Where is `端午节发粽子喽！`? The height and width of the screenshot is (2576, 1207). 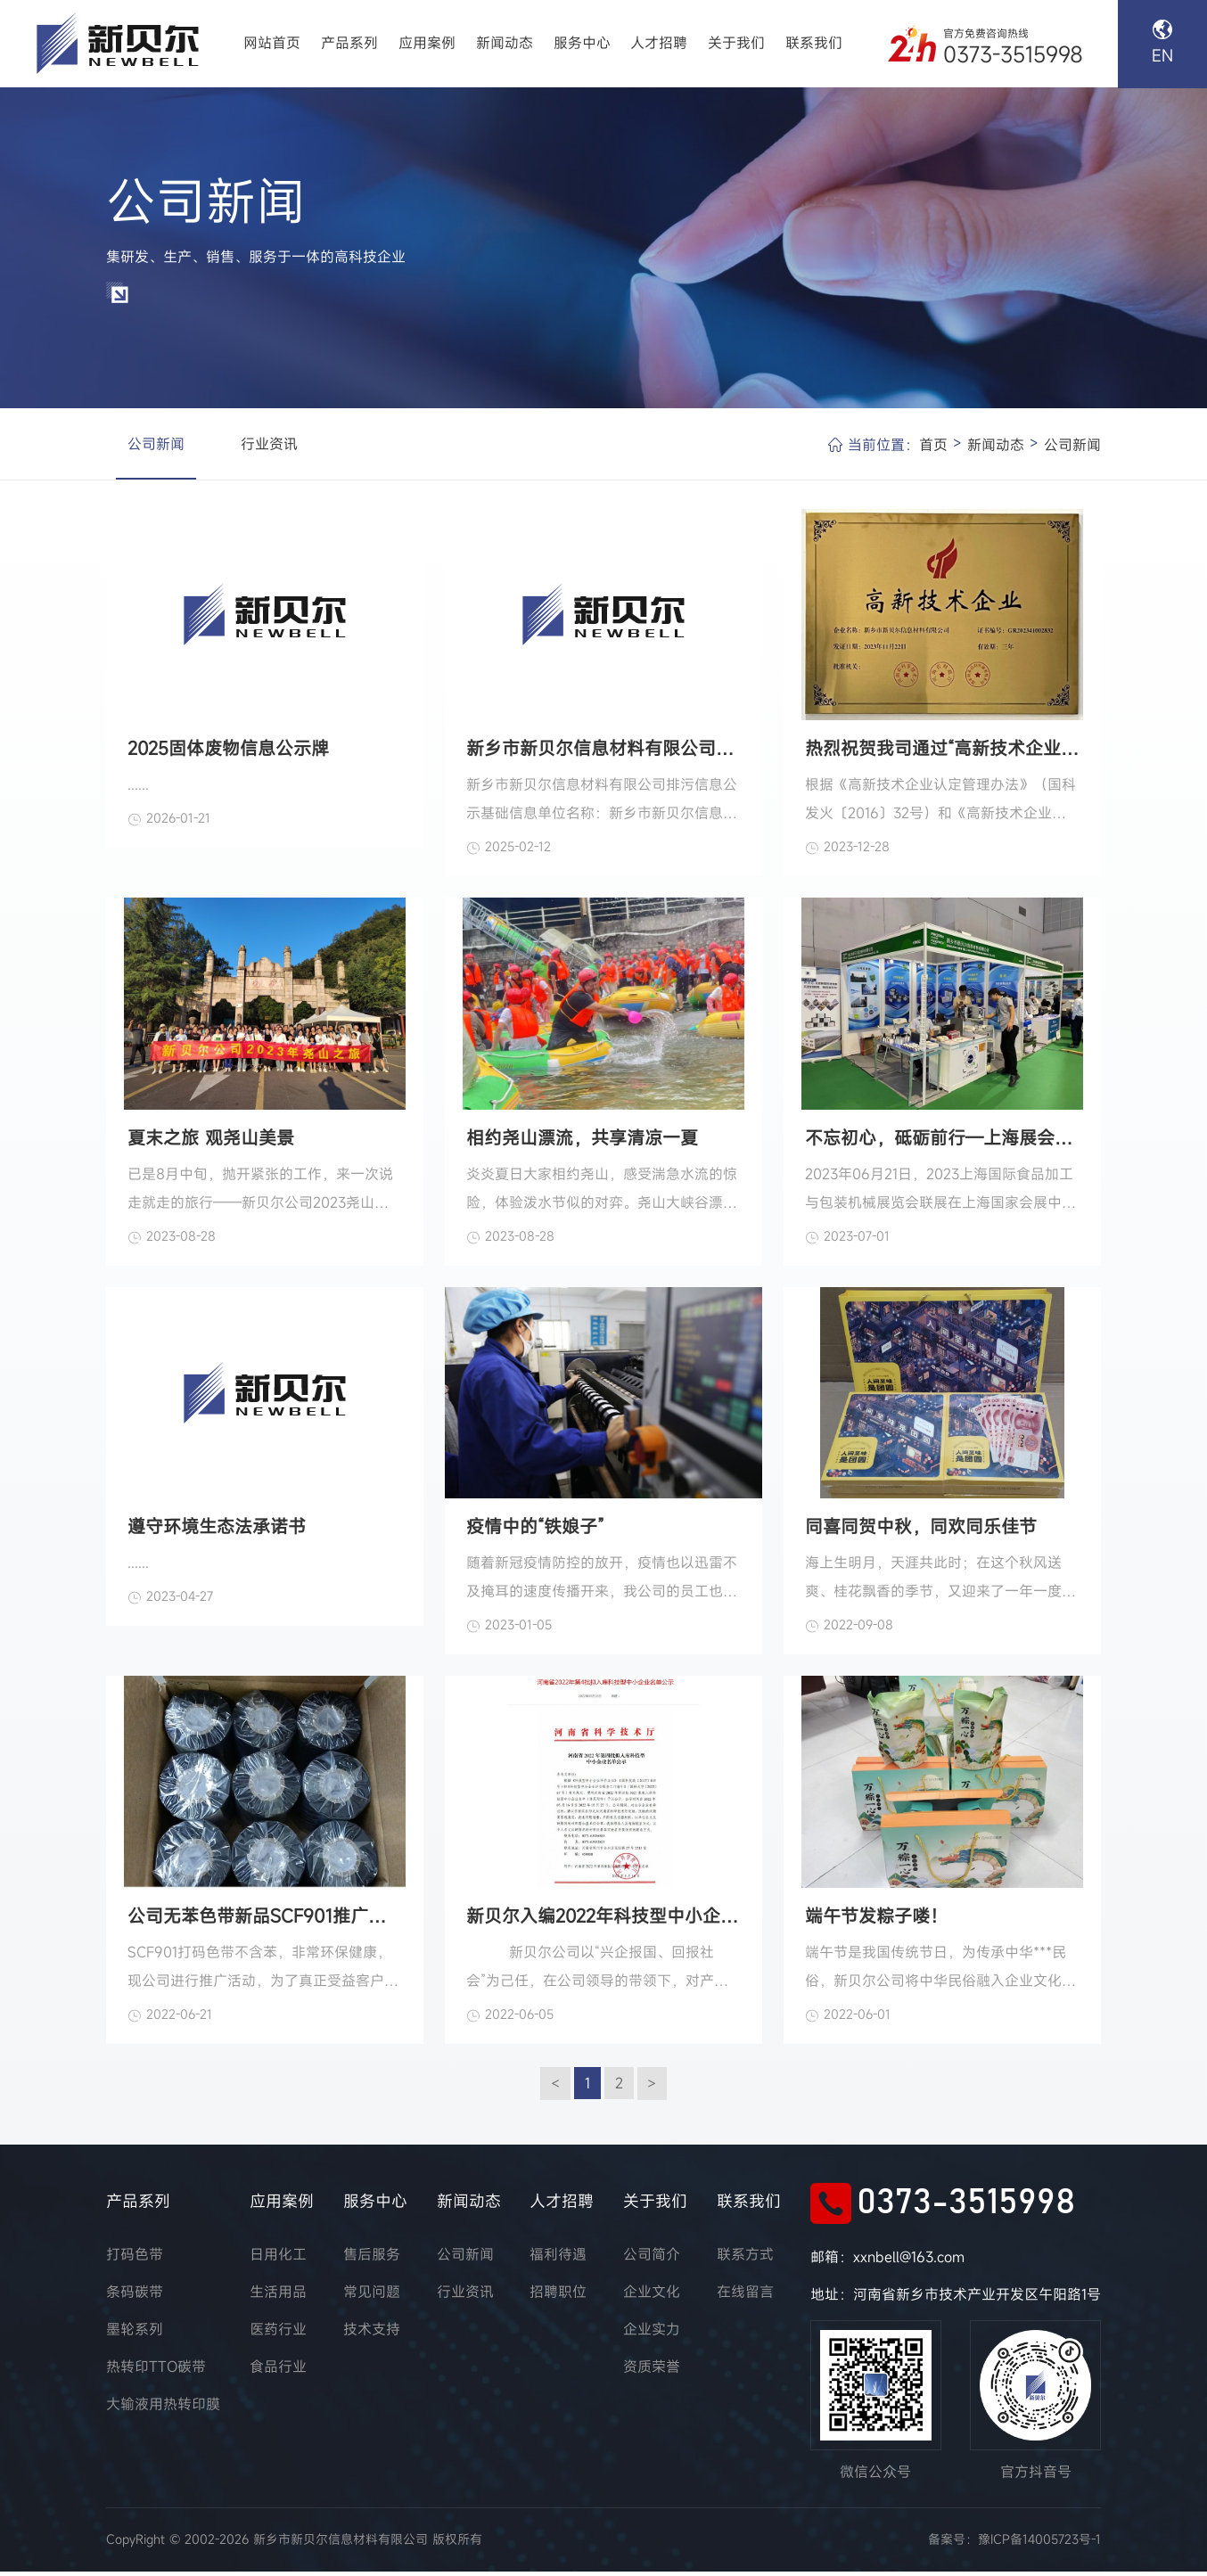 端午节发粽子喽！ is located at coordinates (876, 1919).